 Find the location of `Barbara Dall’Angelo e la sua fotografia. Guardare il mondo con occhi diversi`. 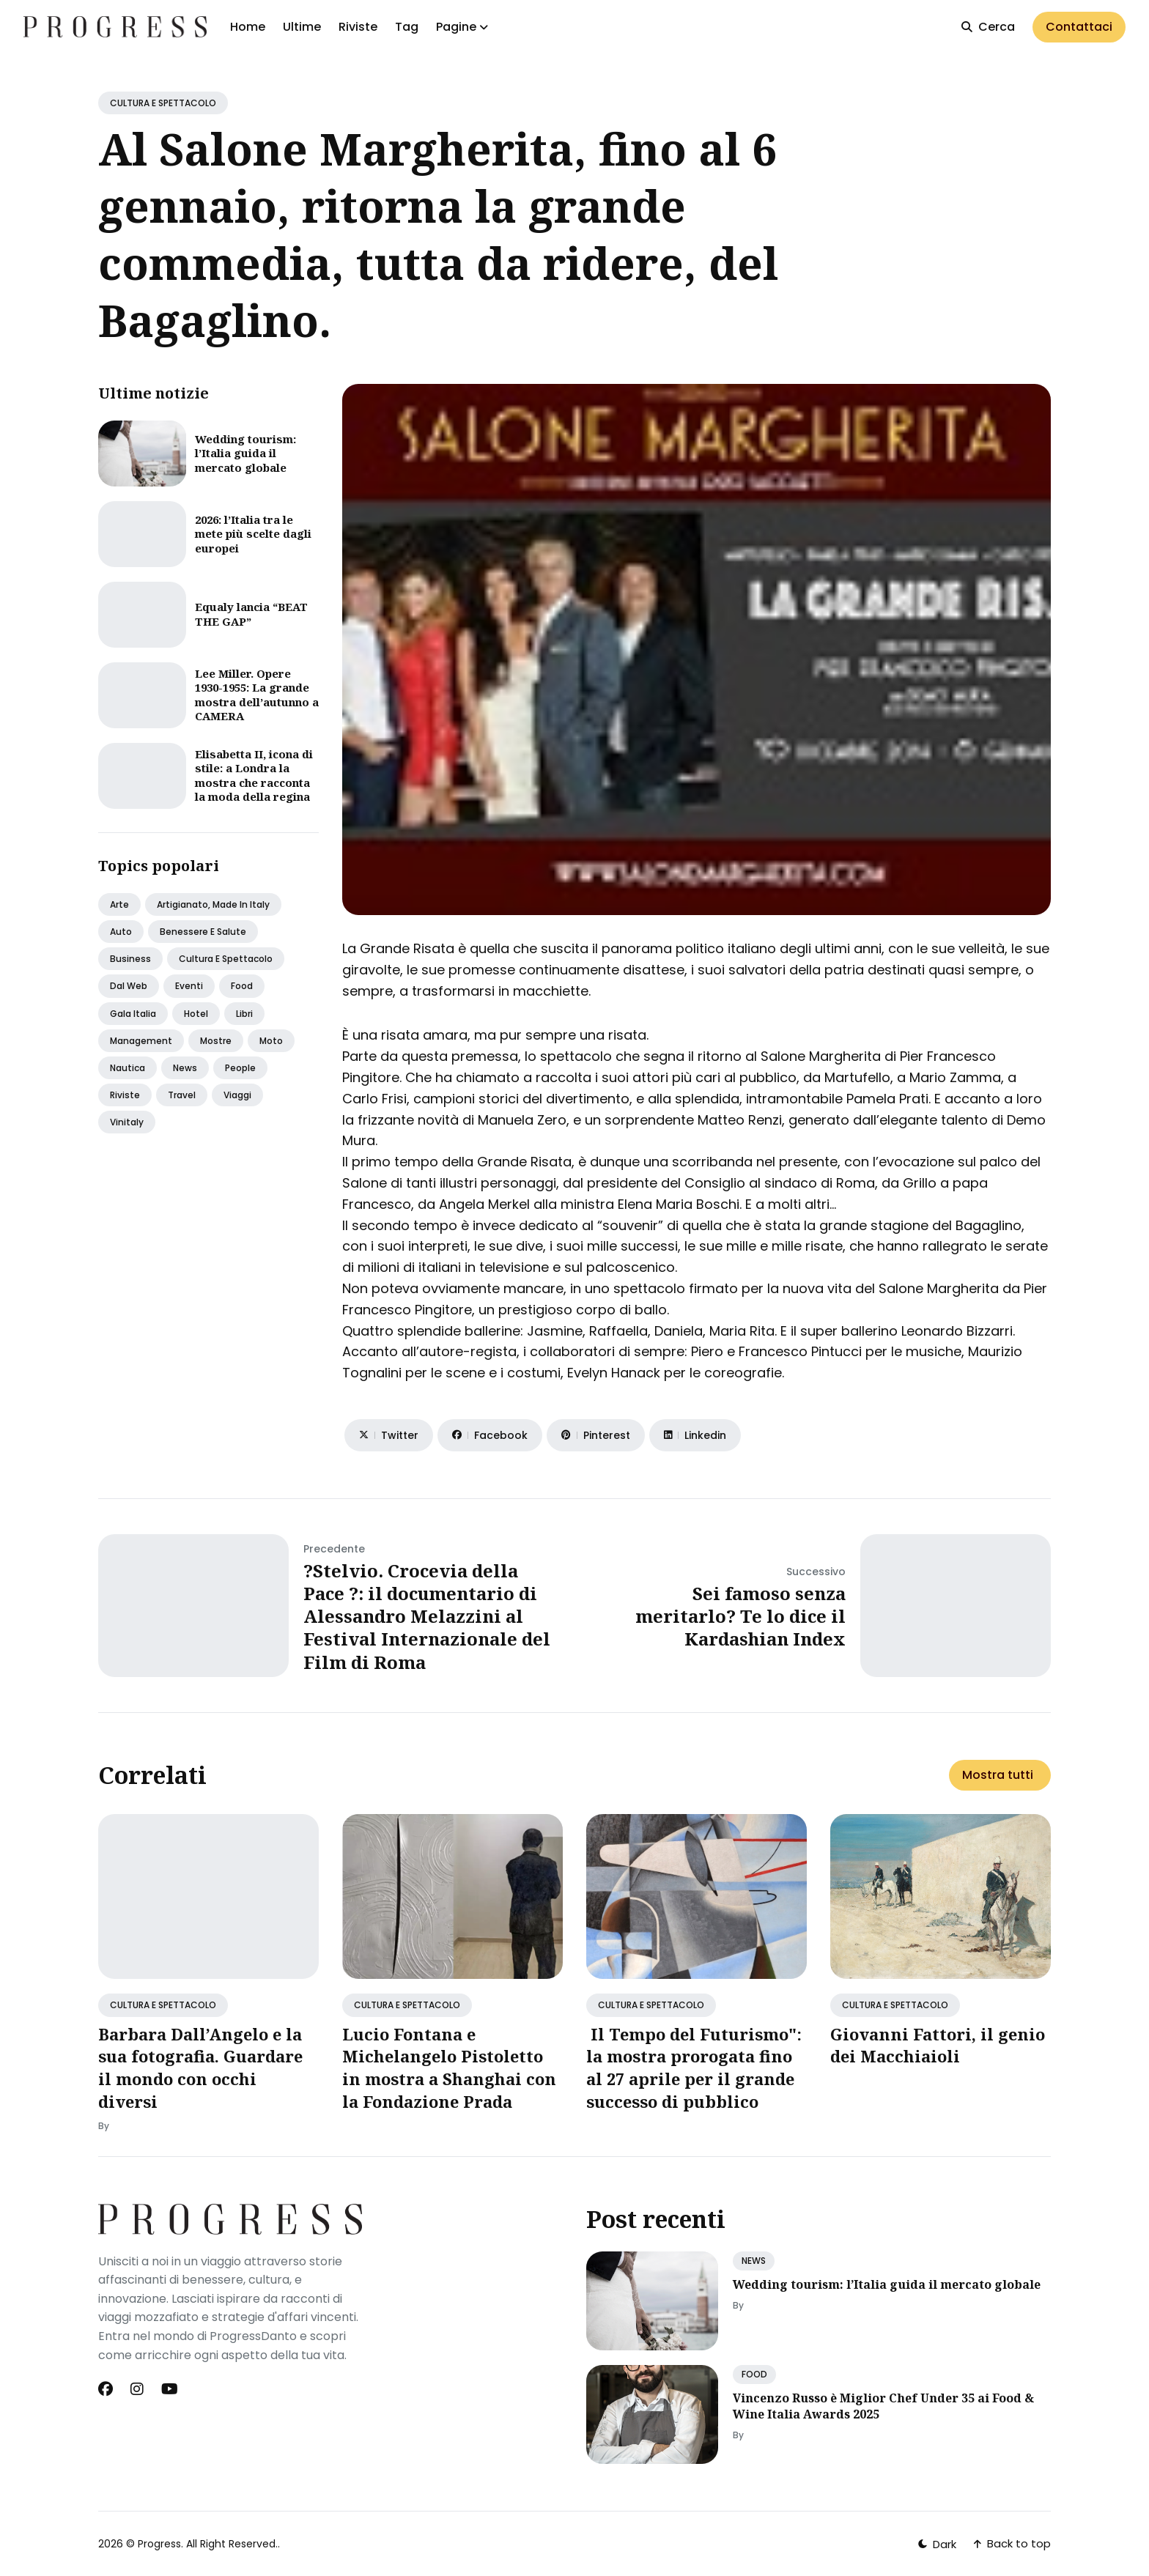

Barbara Dall’Angelo e la sua fotografia. Guardare il mondo con occhi diversi is located at coordinates (200, 2067).